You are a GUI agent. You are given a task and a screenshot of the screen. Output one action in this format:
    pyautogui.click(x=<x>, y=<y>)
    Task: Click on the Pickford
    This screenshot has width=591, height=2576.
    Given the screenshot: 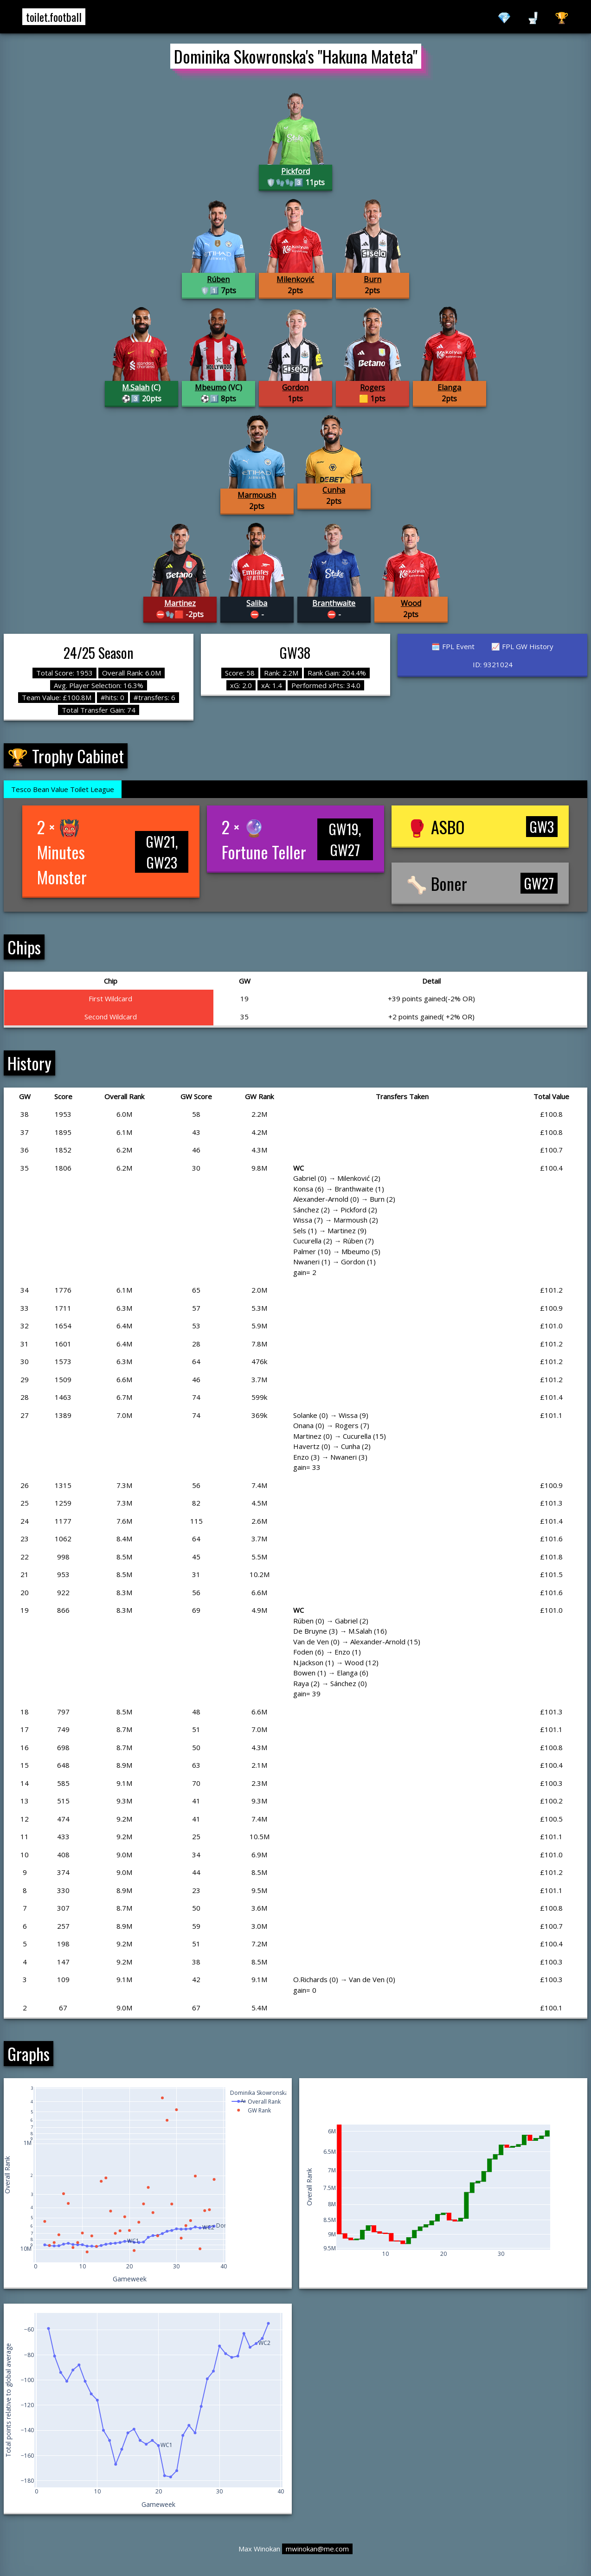 What is the action you would take?
    pyautogui.click(x=295, y=171)
    